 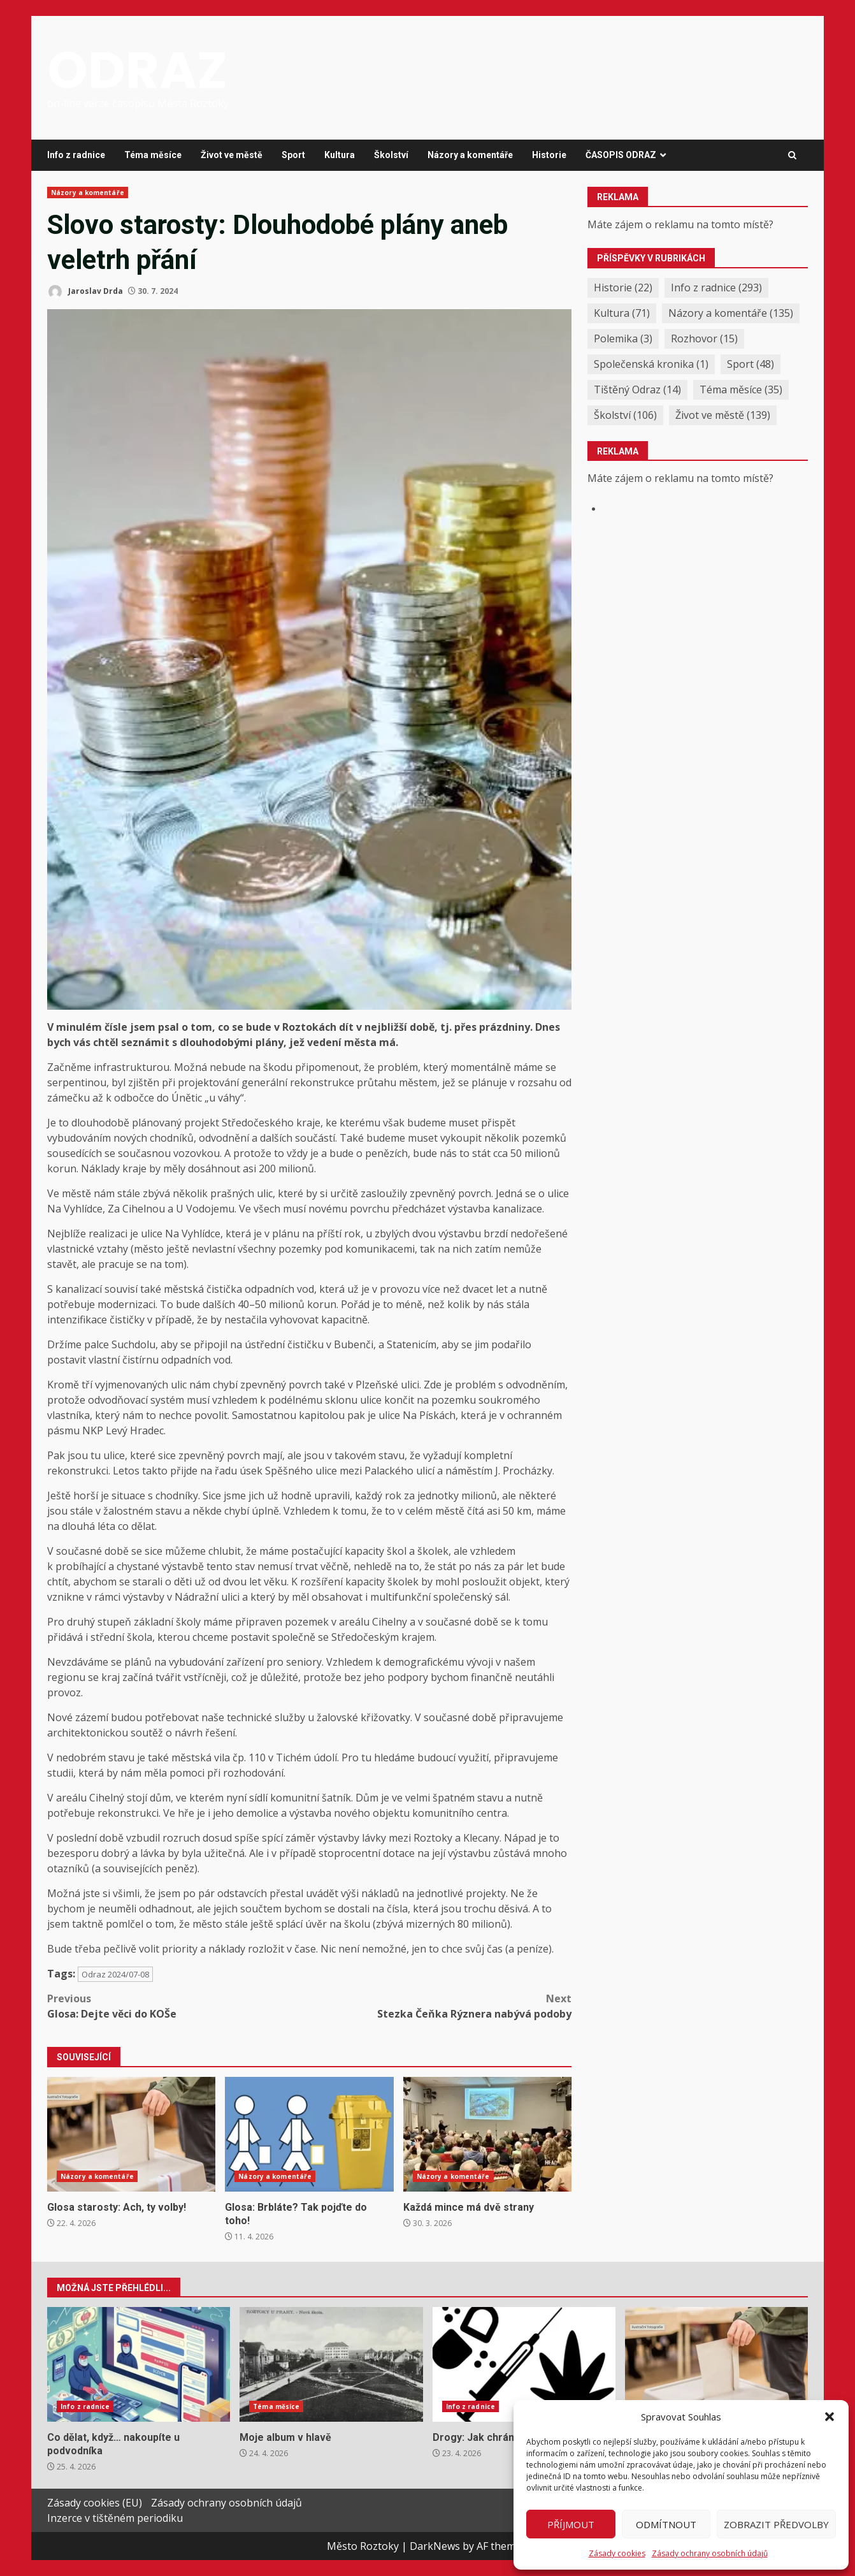 I want to click on [button], so click(x=829, y=2416).